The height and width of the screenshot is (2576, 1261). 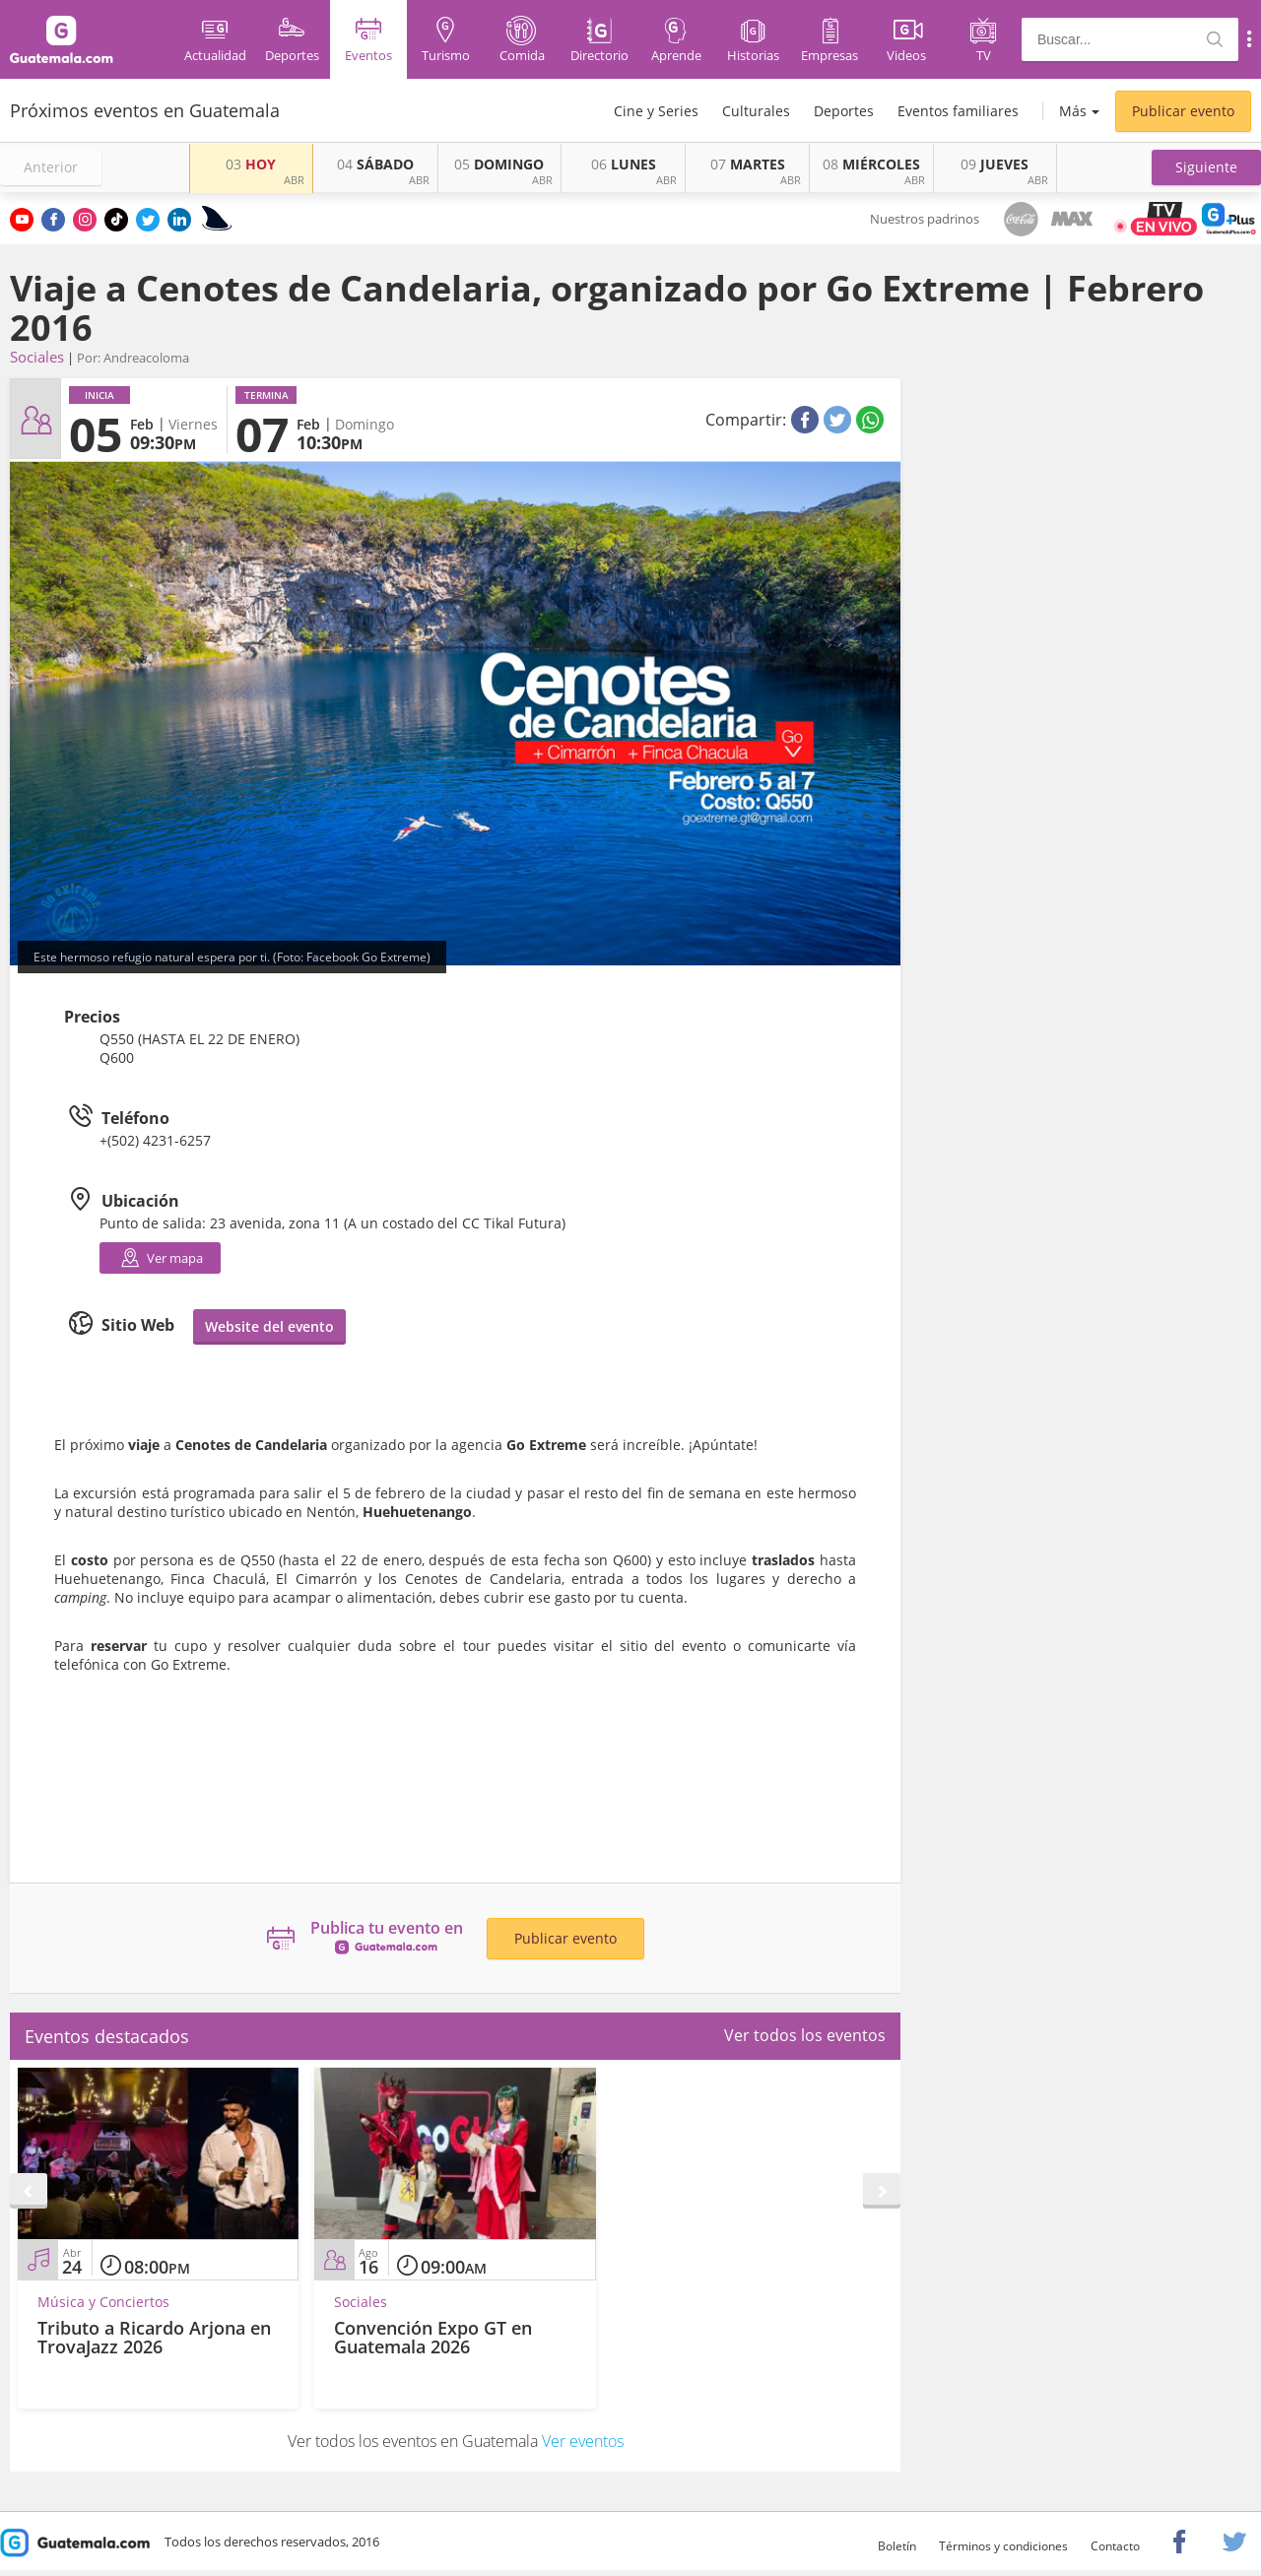 What do you see at coordinates (433, 2337) in the screenshot?
I see `Convención Expo GT en Guatemala 2026` at bounding box center [433, 2337].